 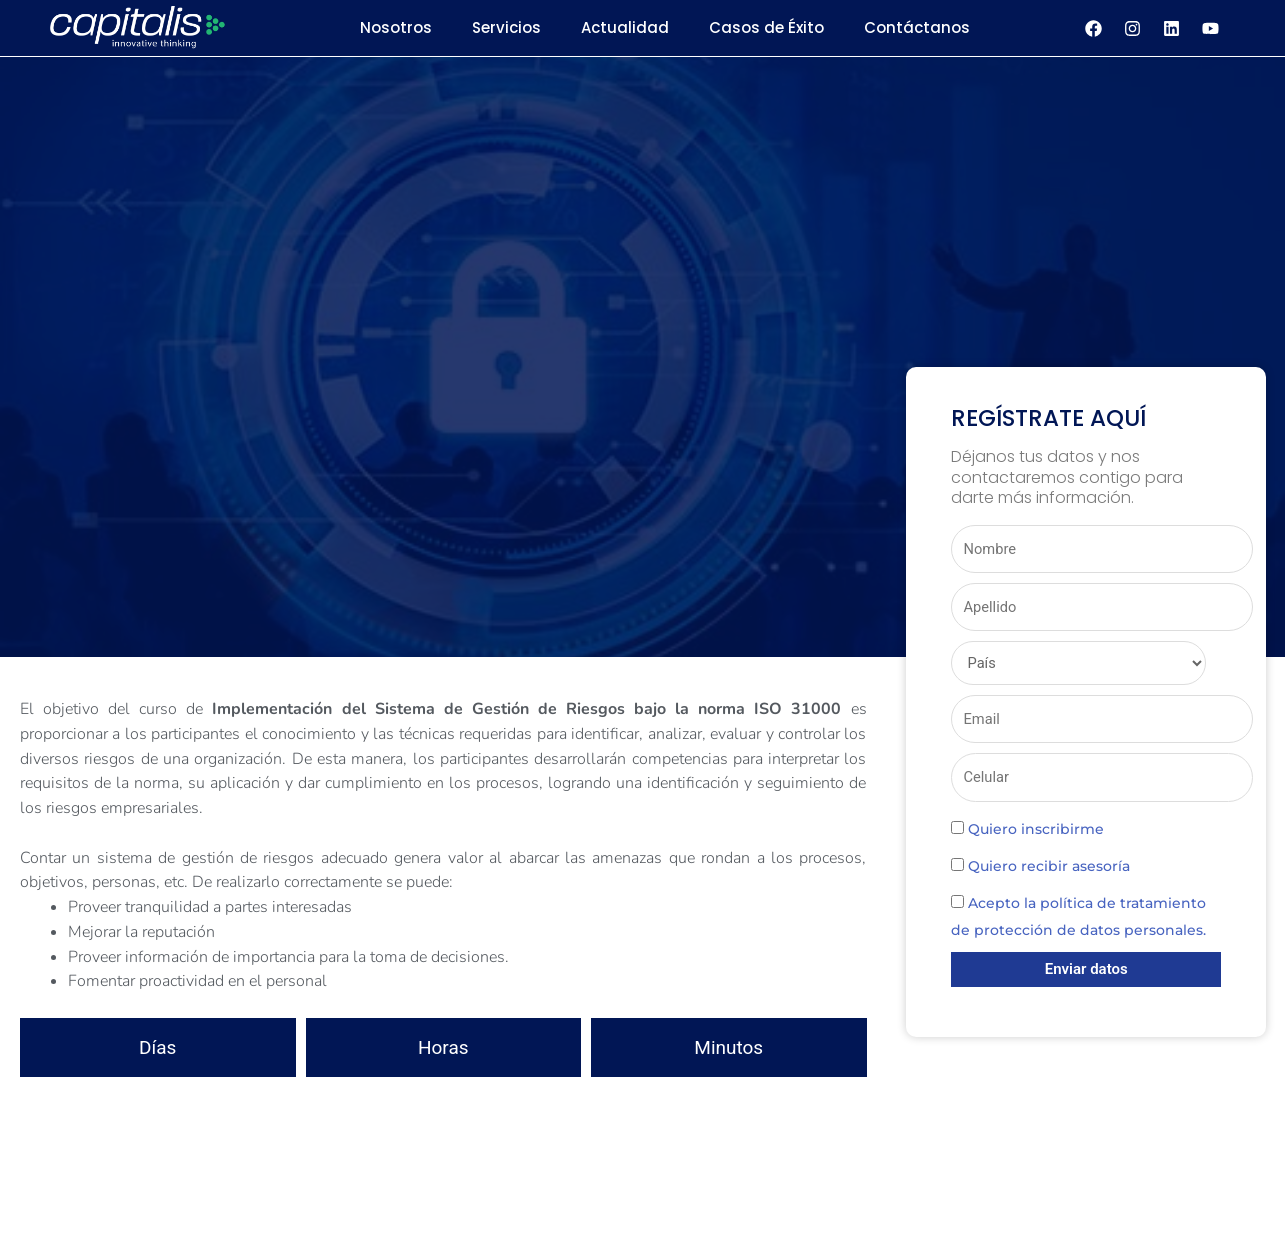 I want to click on Nosotros, so click(x=396, y=27).